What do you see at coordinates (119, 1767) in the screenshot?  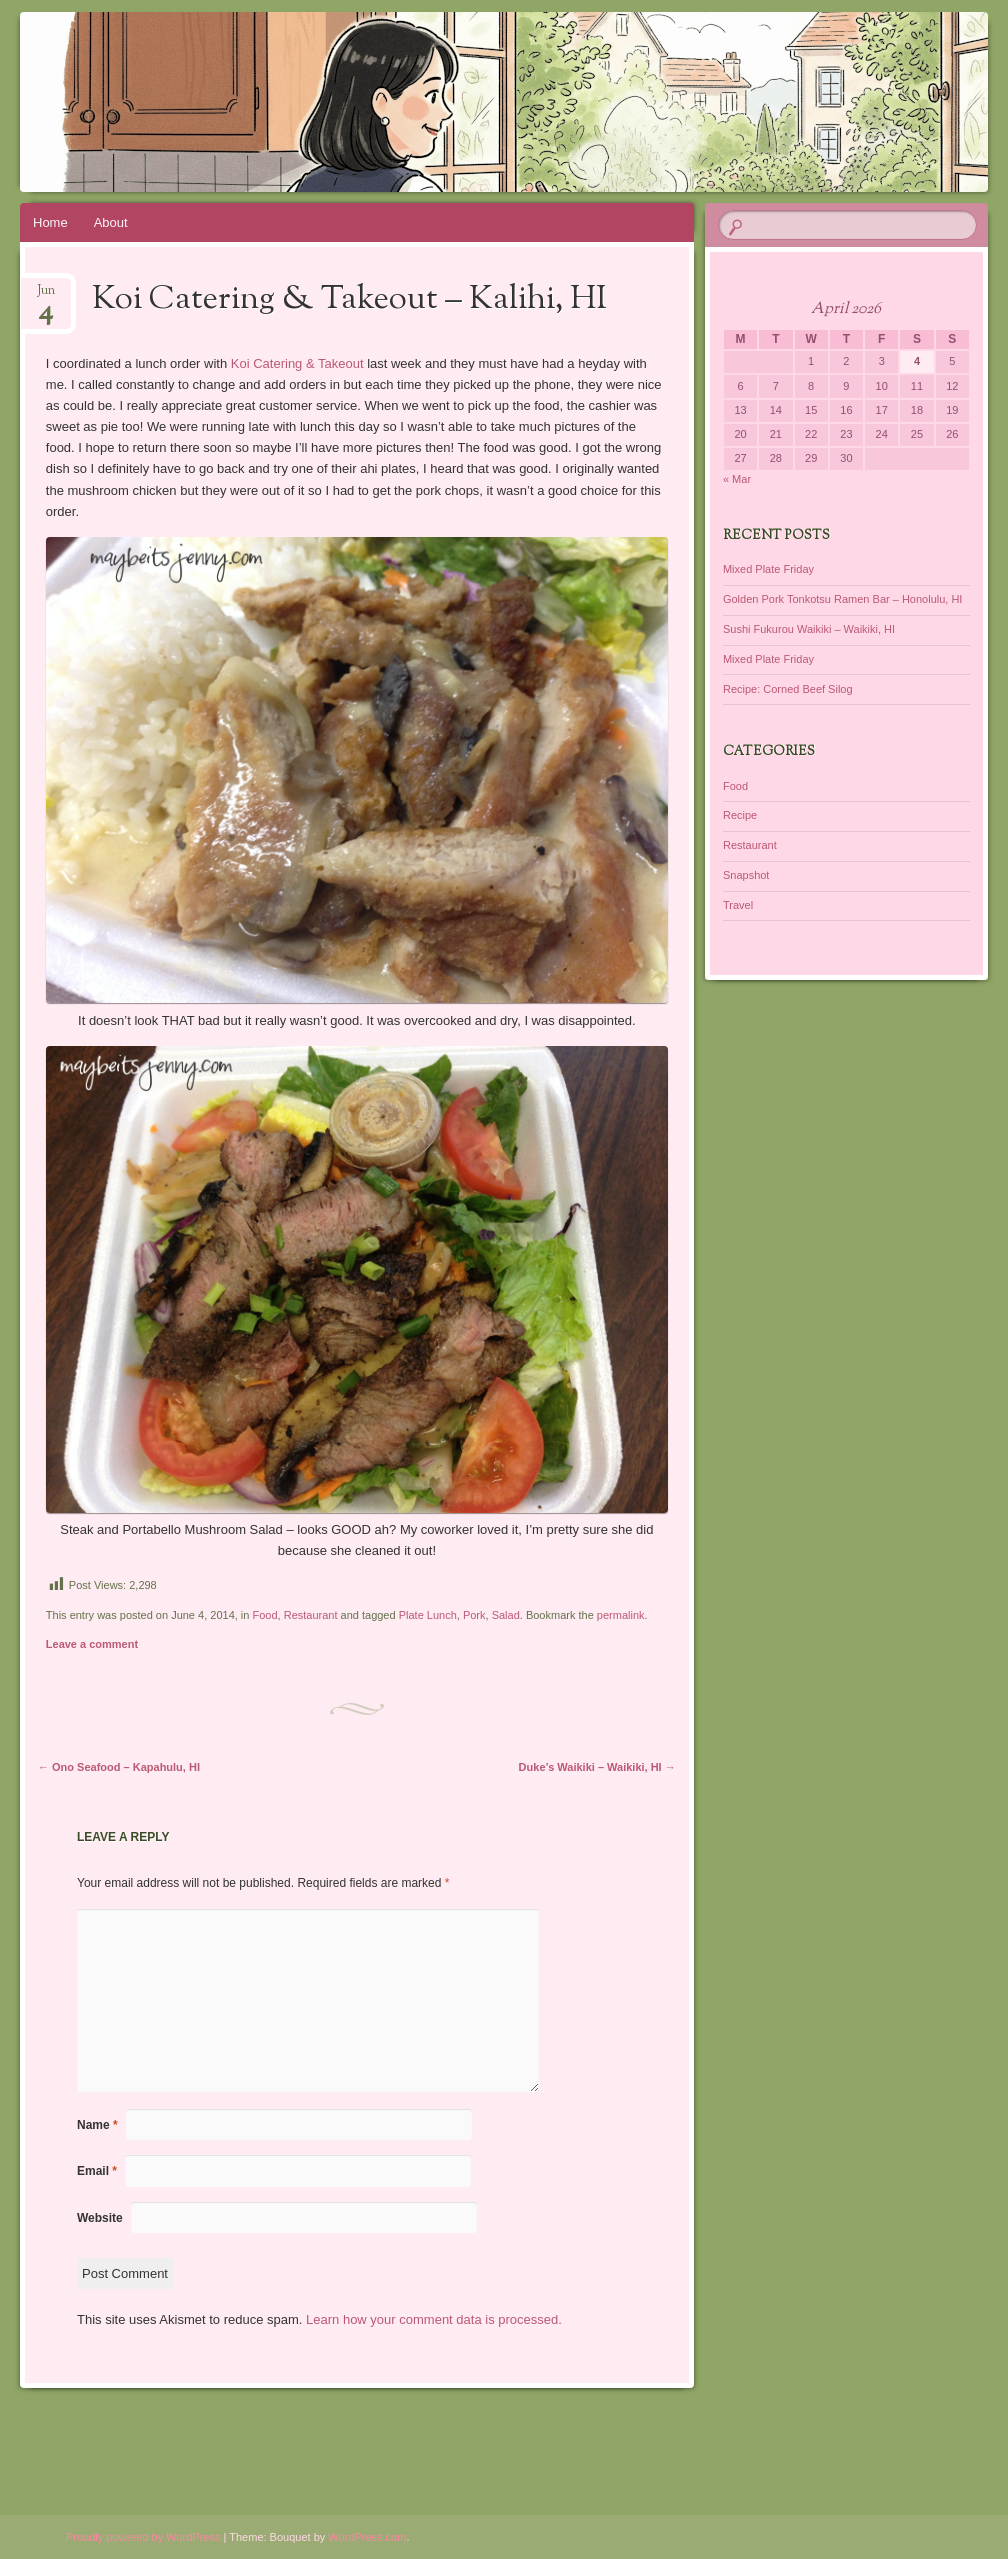 I see `Ono Seafood – Kapahulu, HI` at bounding box center [119, 1767].